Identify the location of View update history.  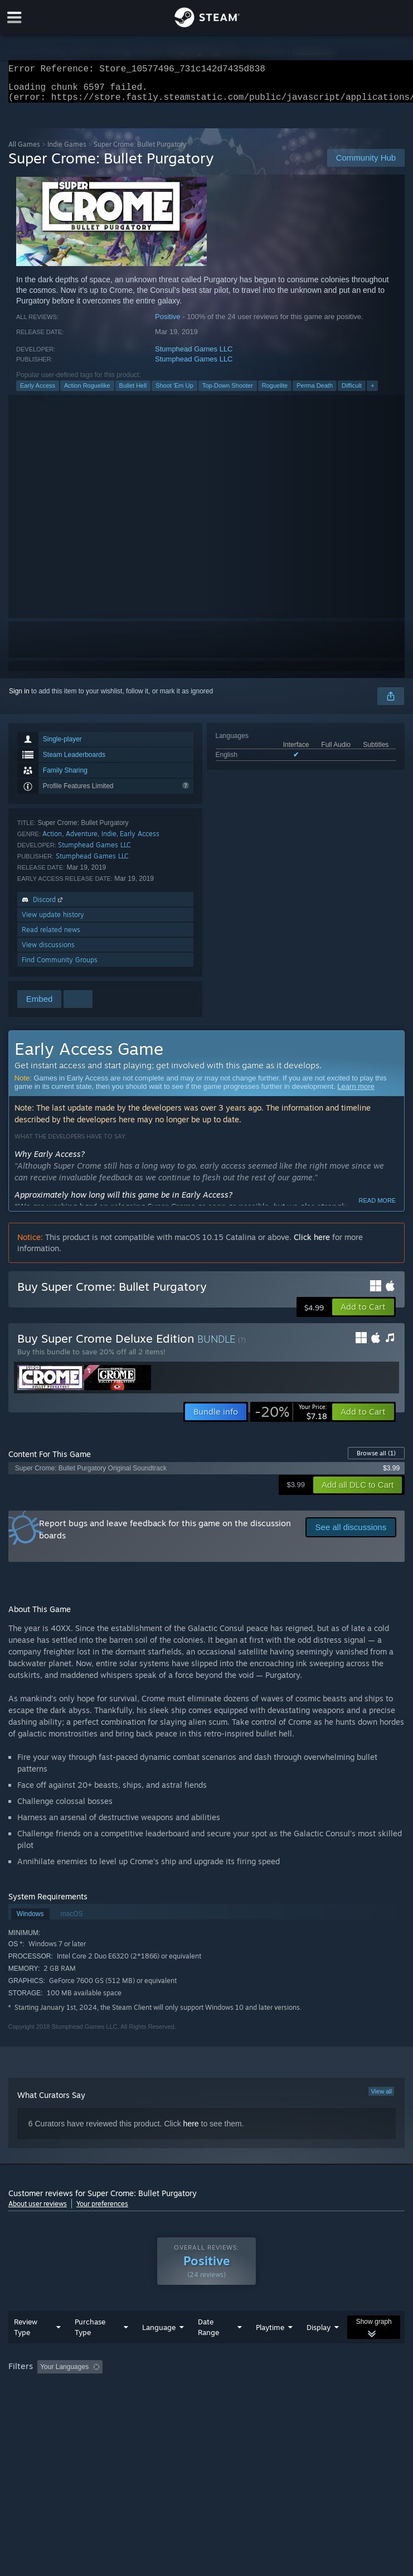
(53, 921).